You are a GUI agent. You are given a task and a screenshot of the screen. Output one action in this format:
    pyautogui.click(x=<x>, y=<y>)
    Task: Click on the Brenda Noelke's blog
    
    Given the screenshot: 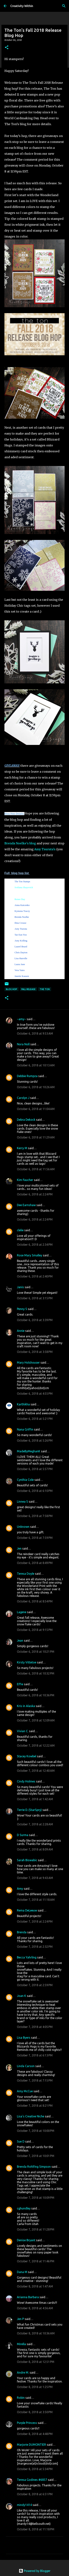 What is the action you would take?
    pyautogui.click(x=20, y=843)
    